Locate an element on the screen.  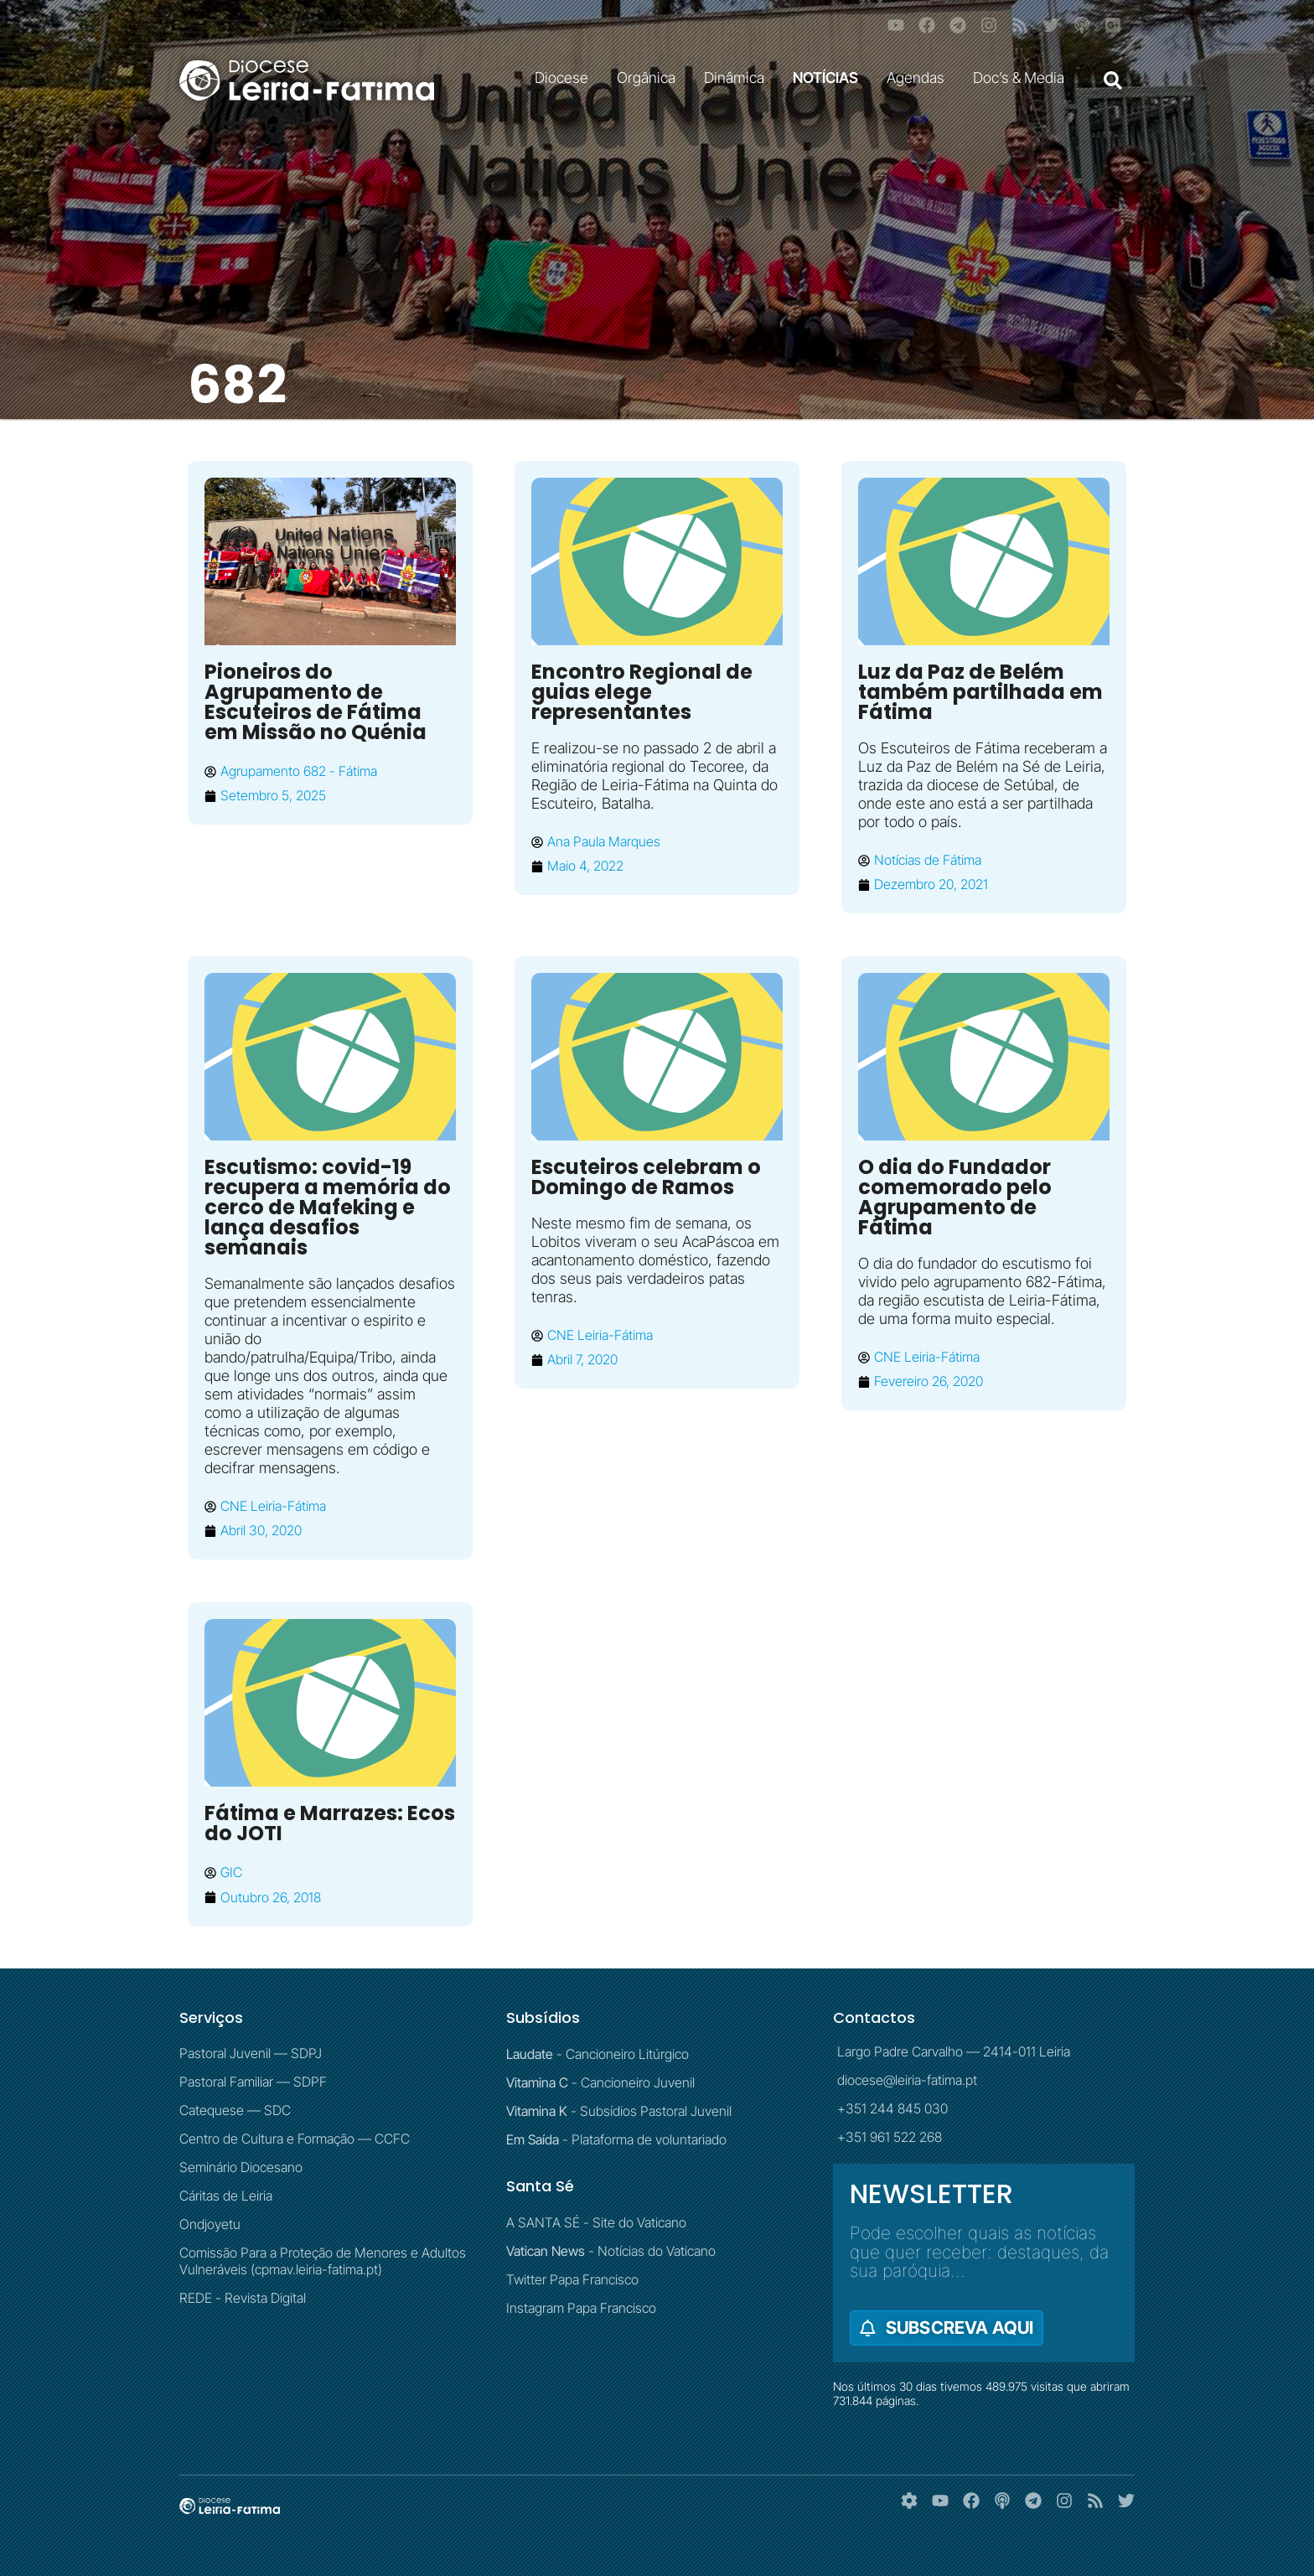
Luz da Paz de Belém também partilhada em Fátima is located at coordinates (980, 692).